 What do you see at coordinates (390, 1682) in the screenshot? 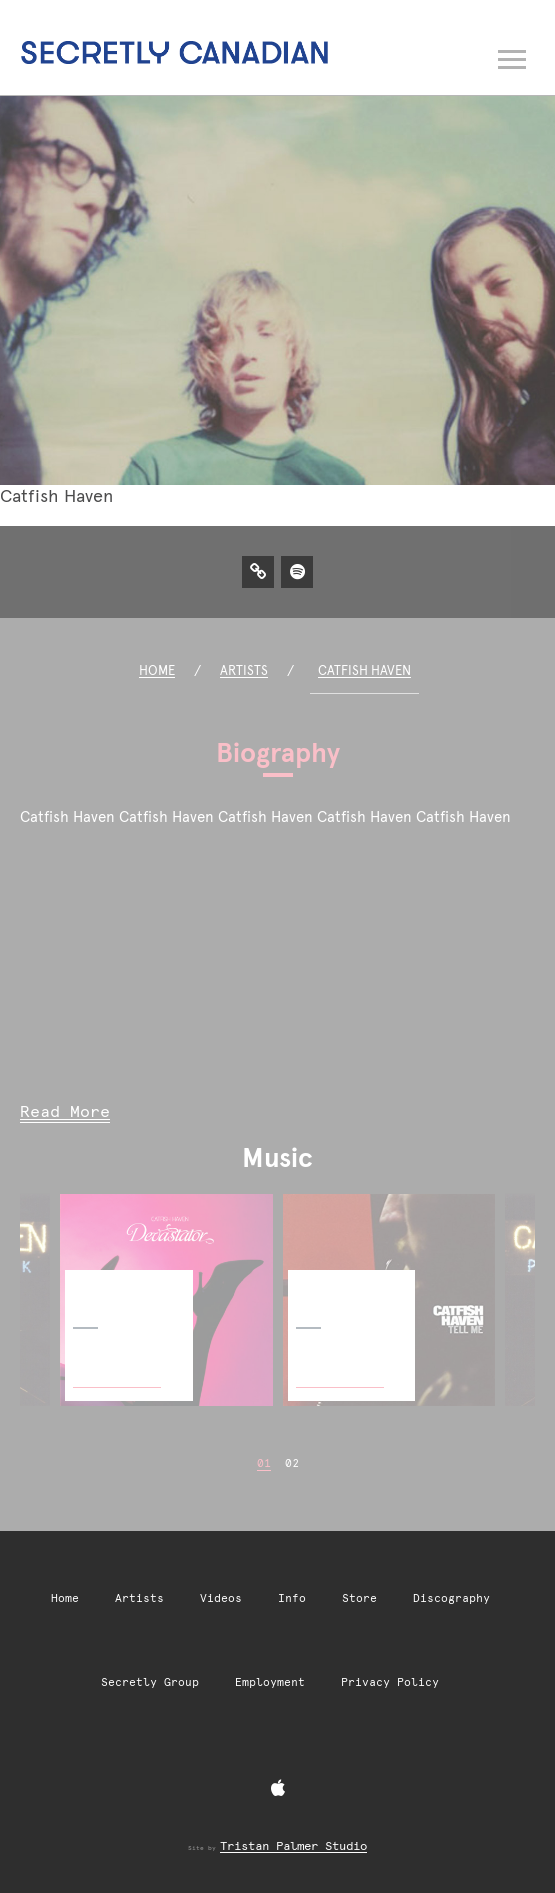
I see `Privacy Policy` at bounding box center [390, 1682].